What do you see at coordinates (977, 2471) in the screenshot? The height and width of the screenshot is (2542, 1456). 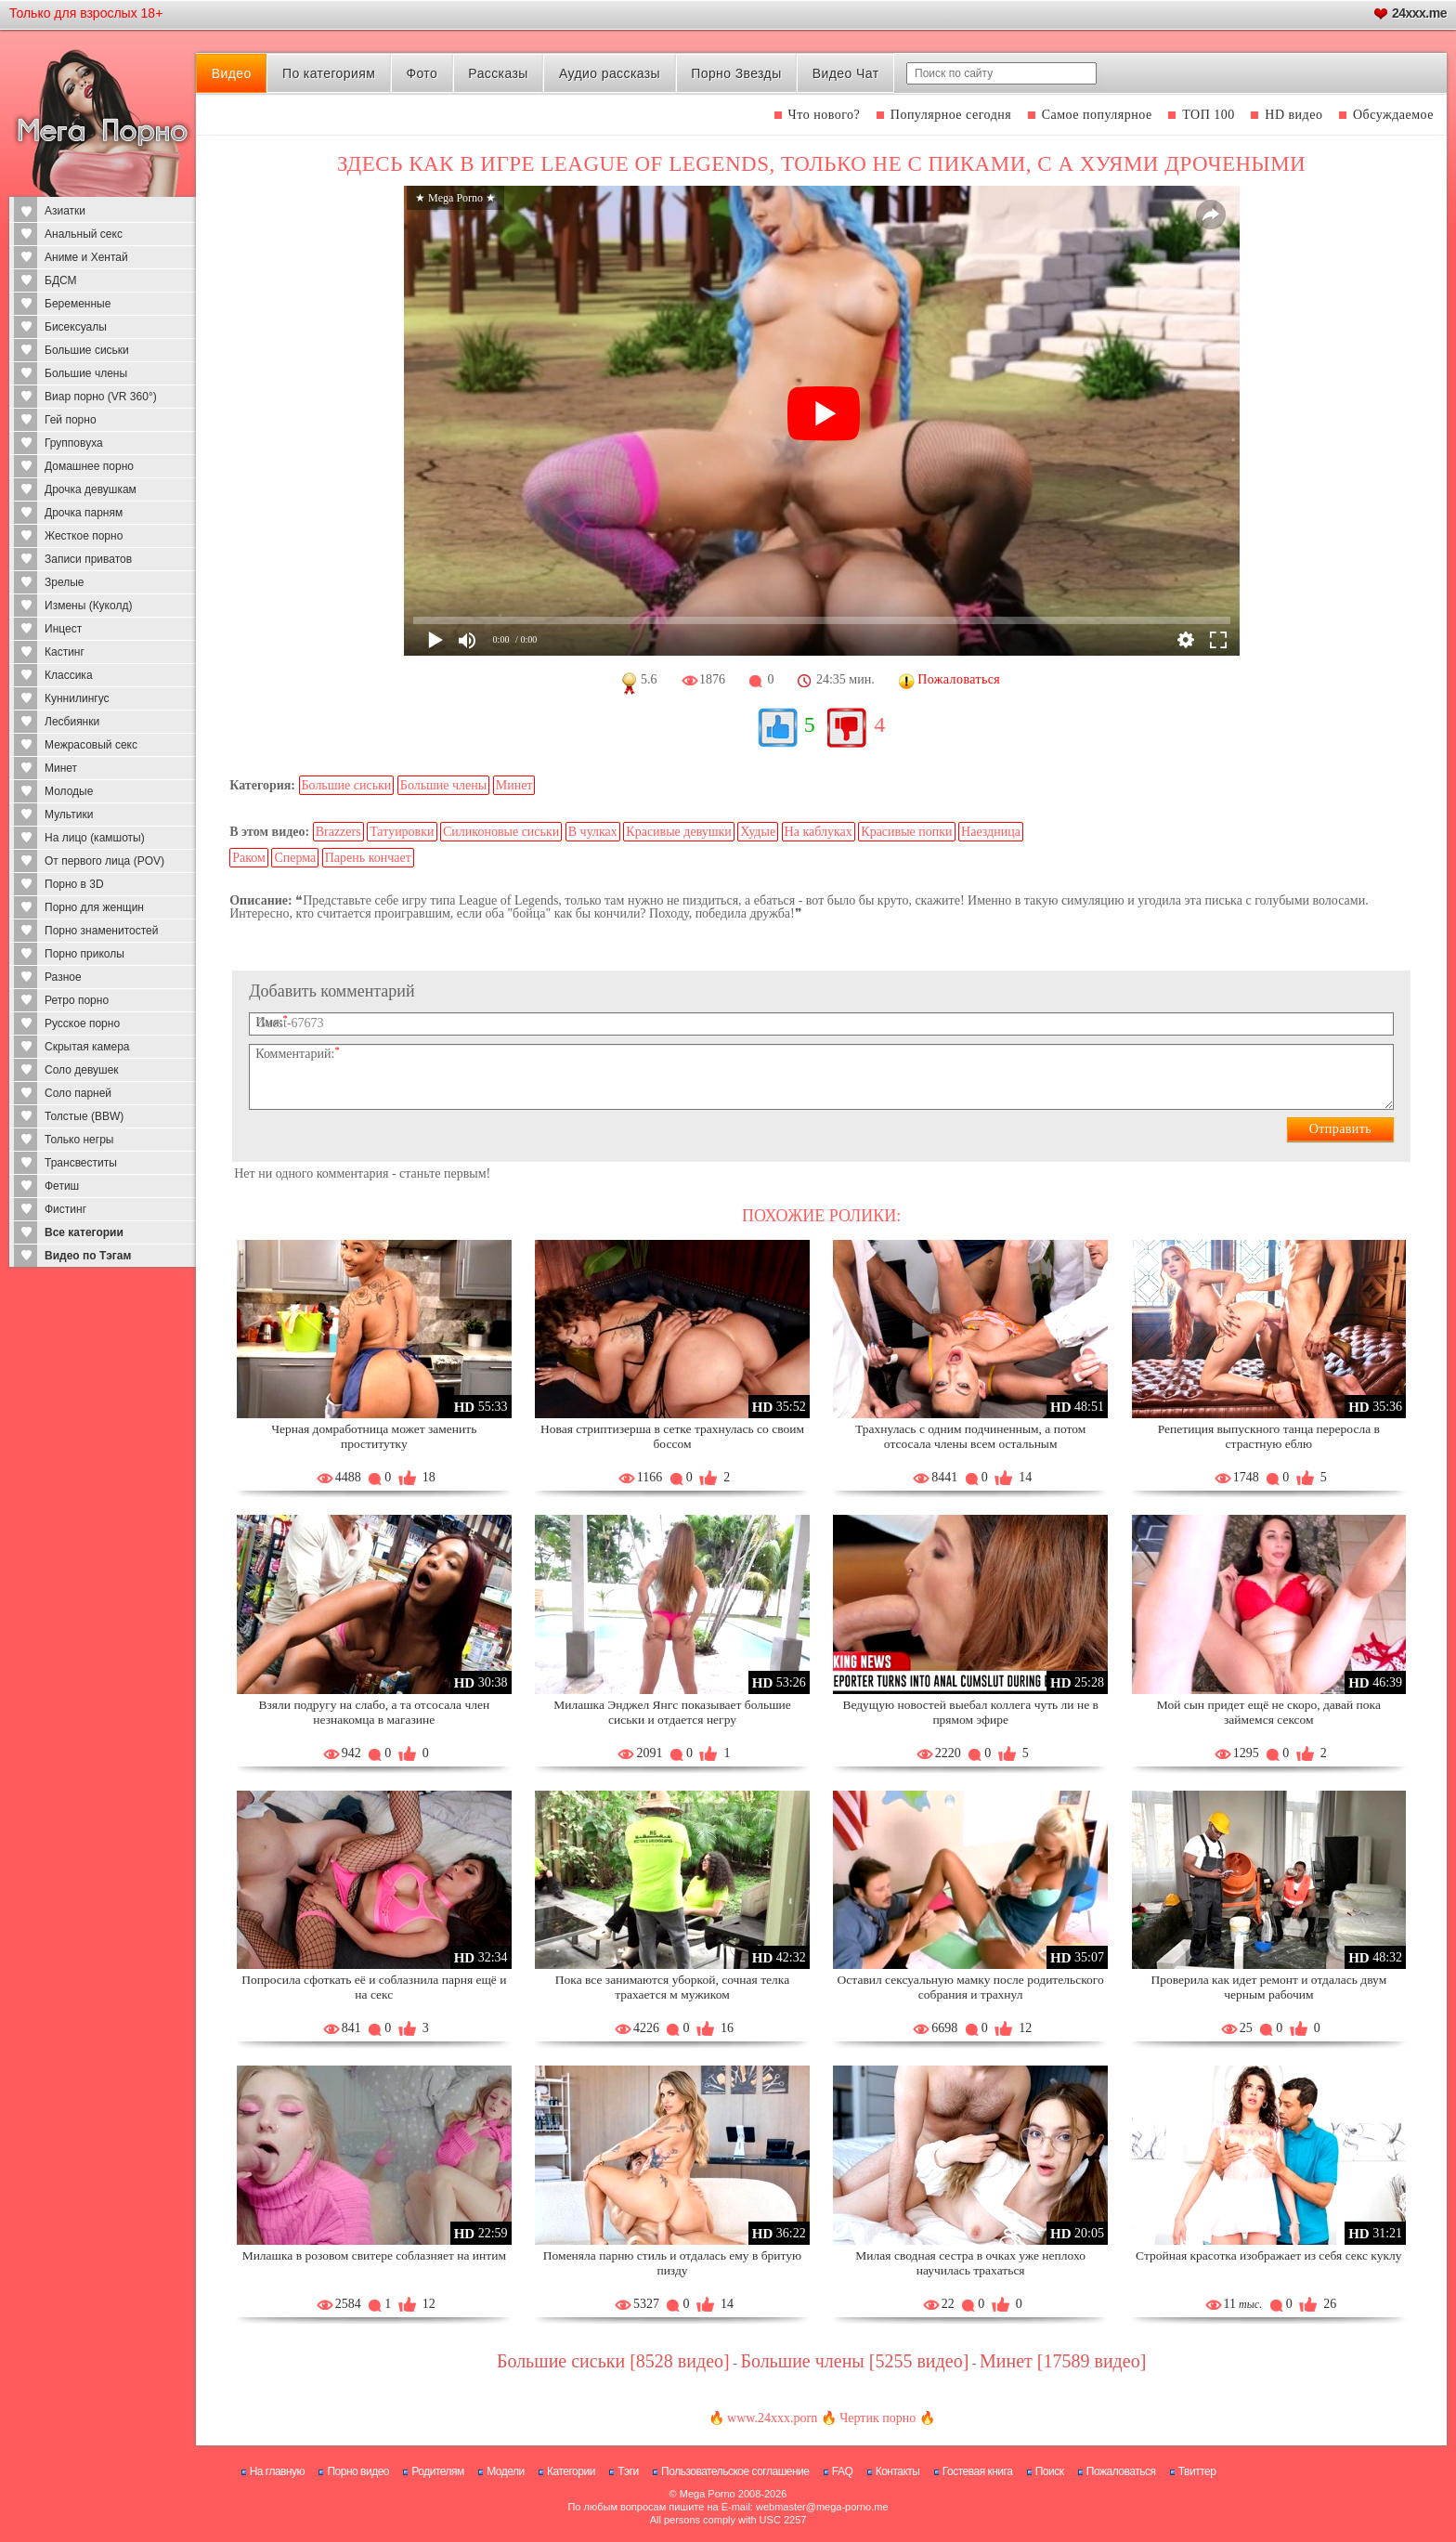 I see `Гостевая книга` at bounding box center [977, 2471].